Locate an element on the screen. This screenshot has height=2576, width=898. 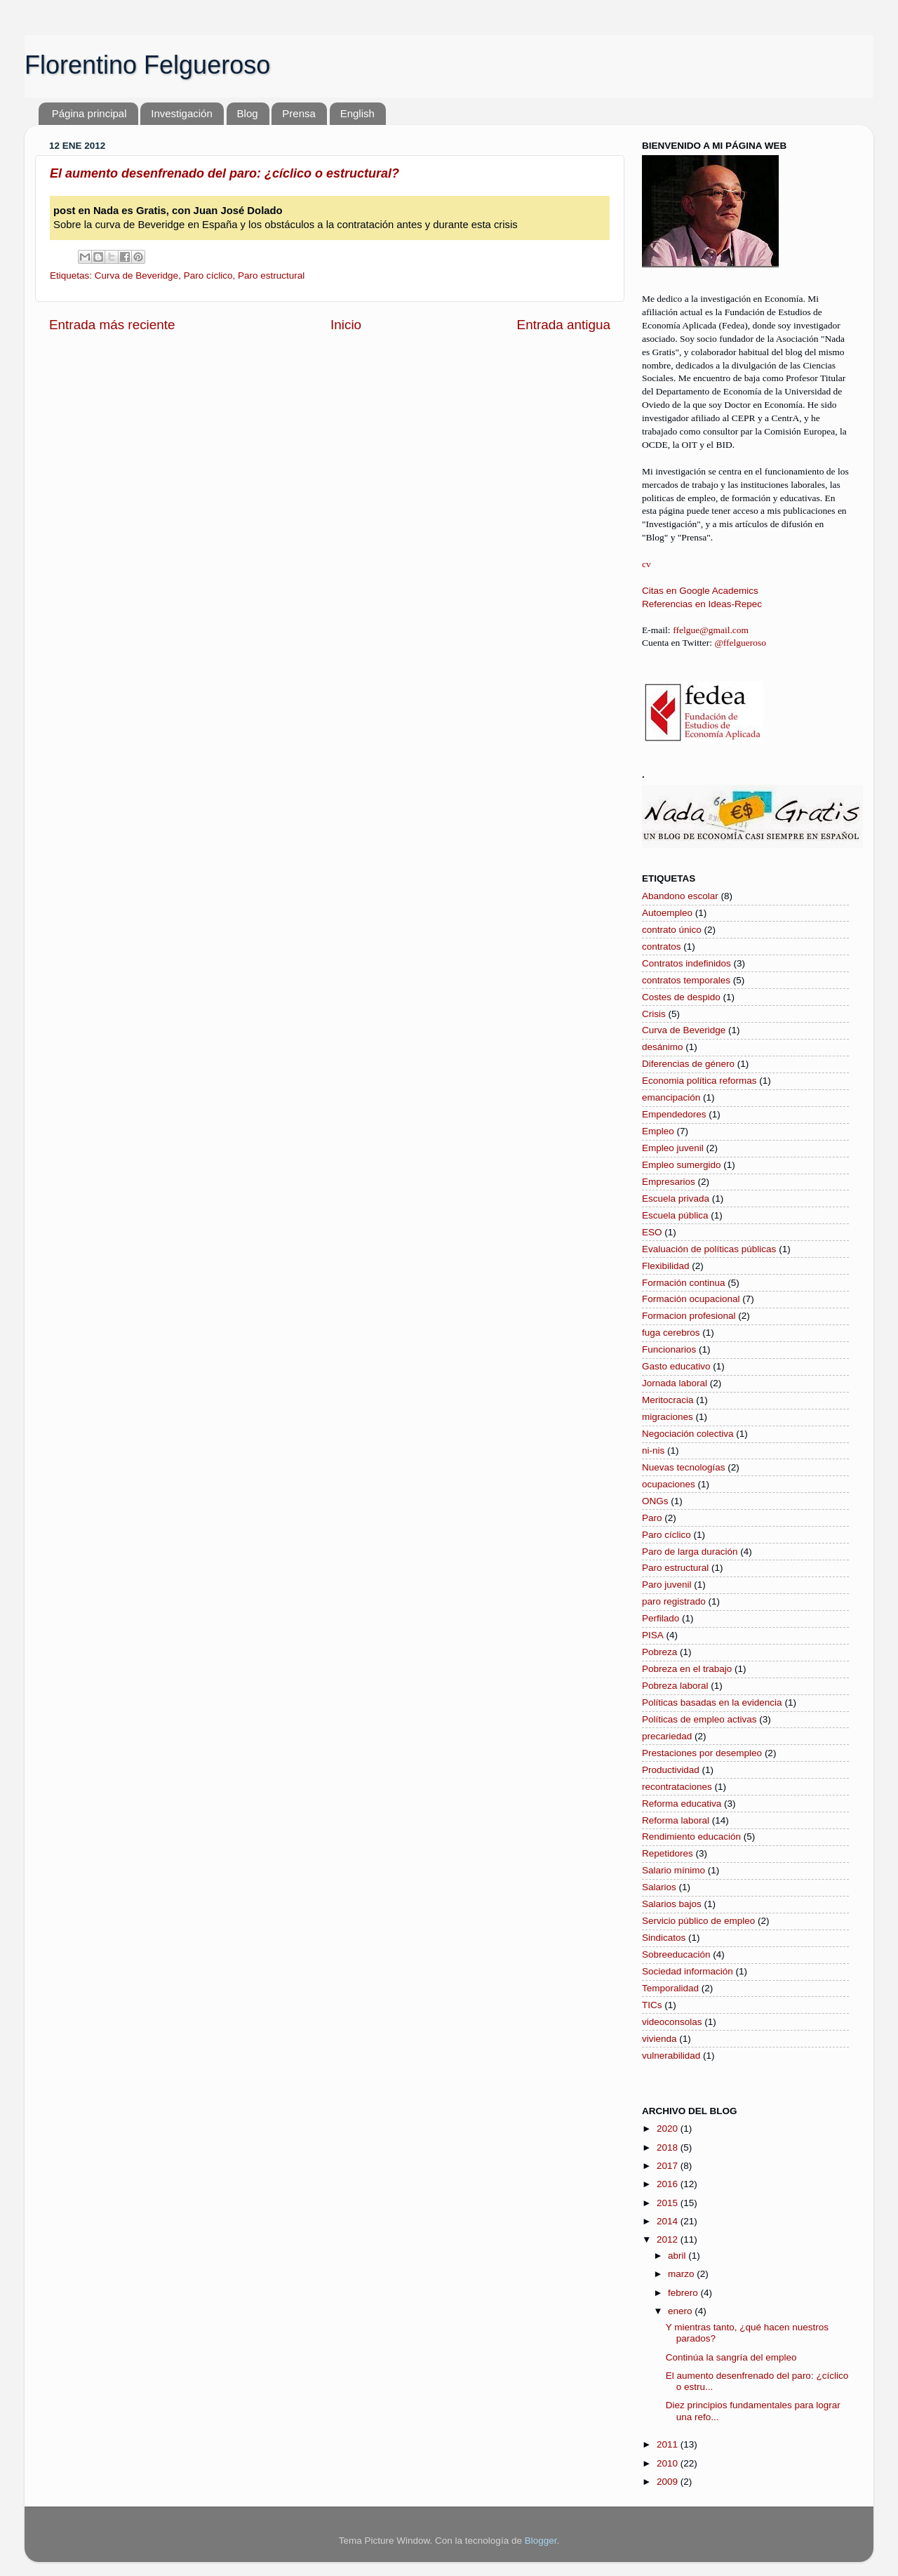
marzo is located at coordinates (682, 2274).